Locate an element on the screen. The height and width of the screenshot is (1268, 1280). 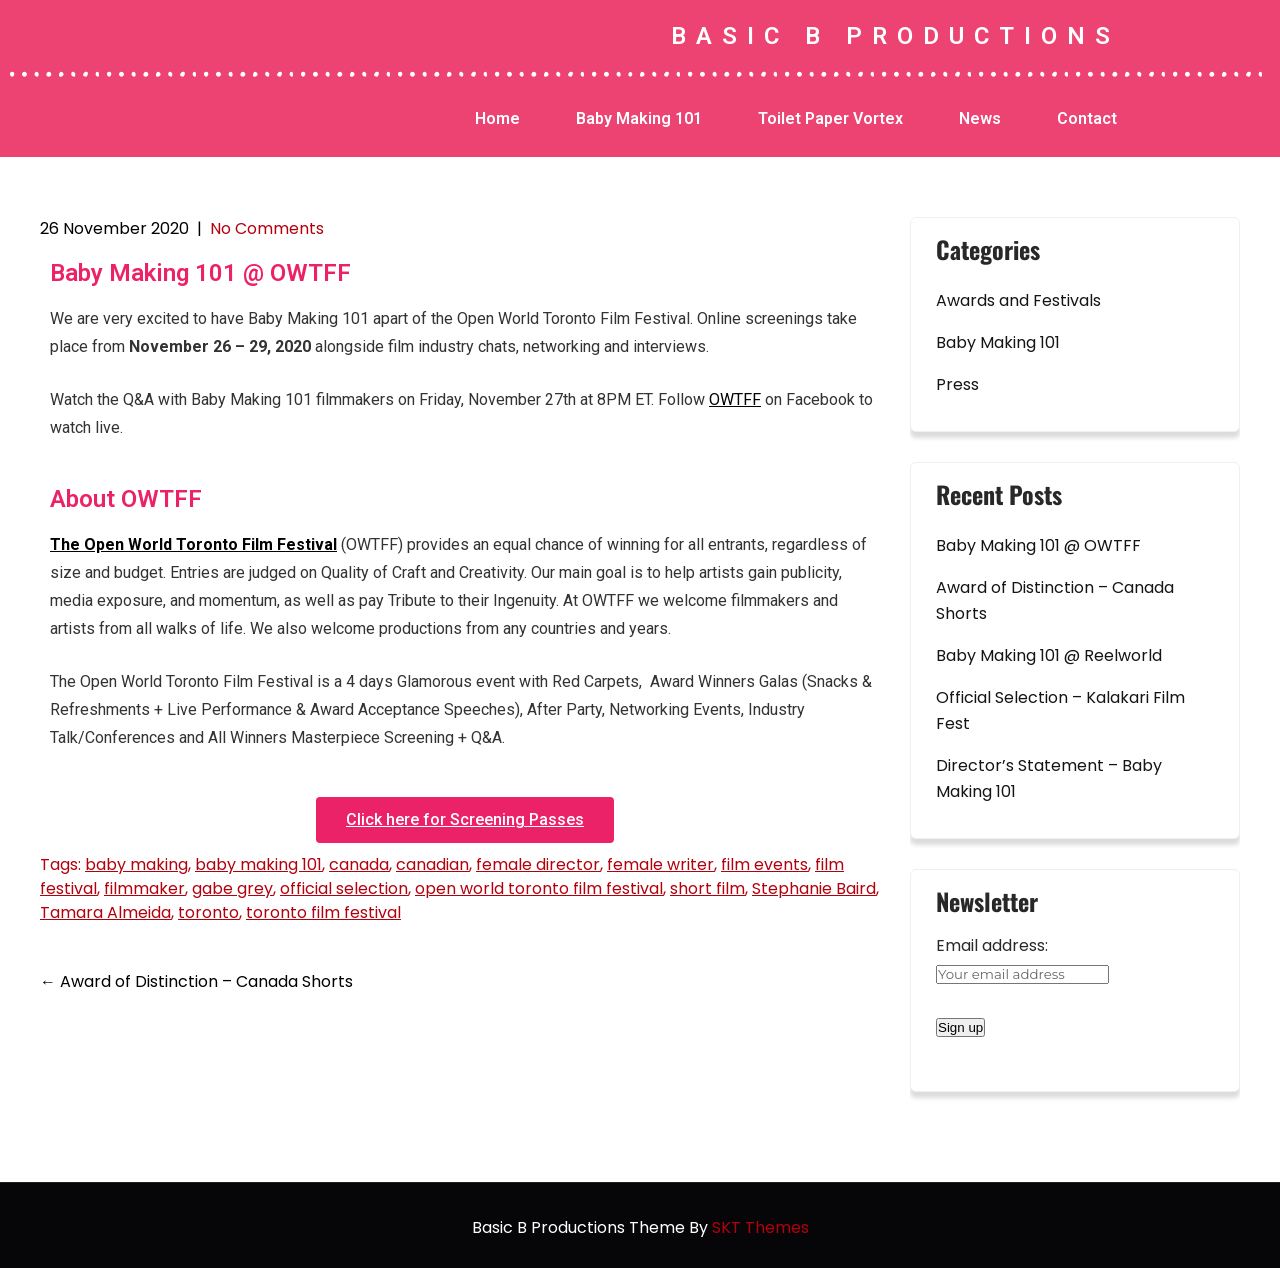
Contact is located at coordinates (1087, 118).